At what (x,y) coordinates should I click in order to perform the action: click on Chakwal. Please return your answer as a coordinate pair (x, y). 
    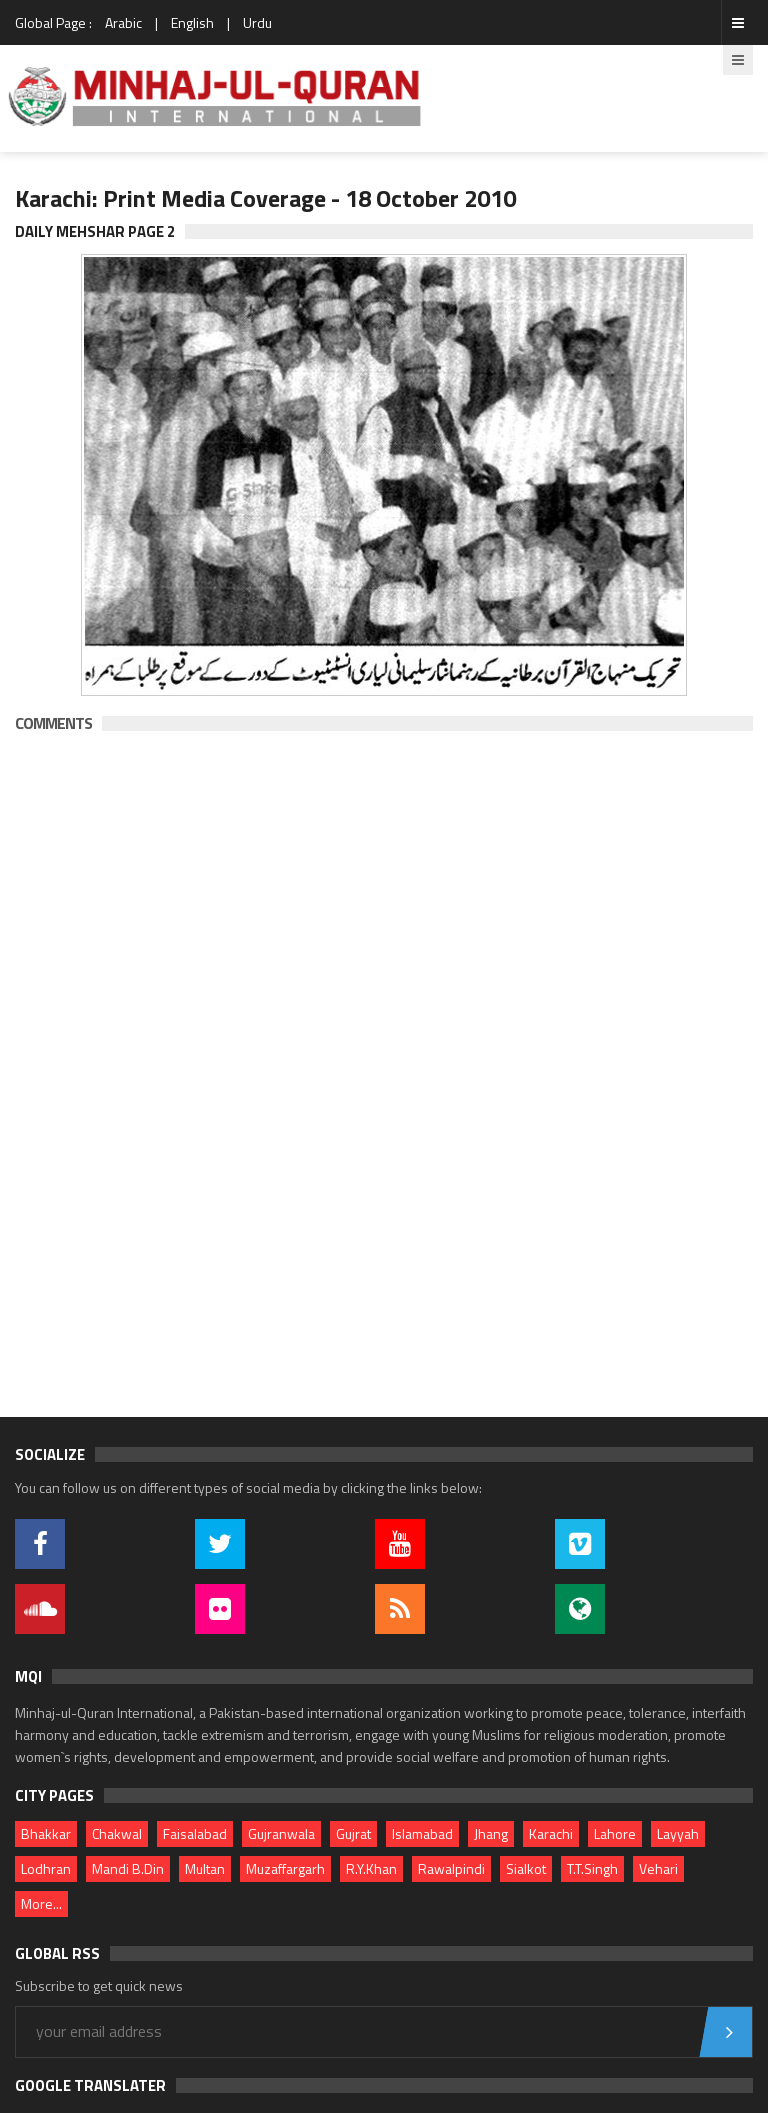
    Looking at the image, I should click on (117, 1833).